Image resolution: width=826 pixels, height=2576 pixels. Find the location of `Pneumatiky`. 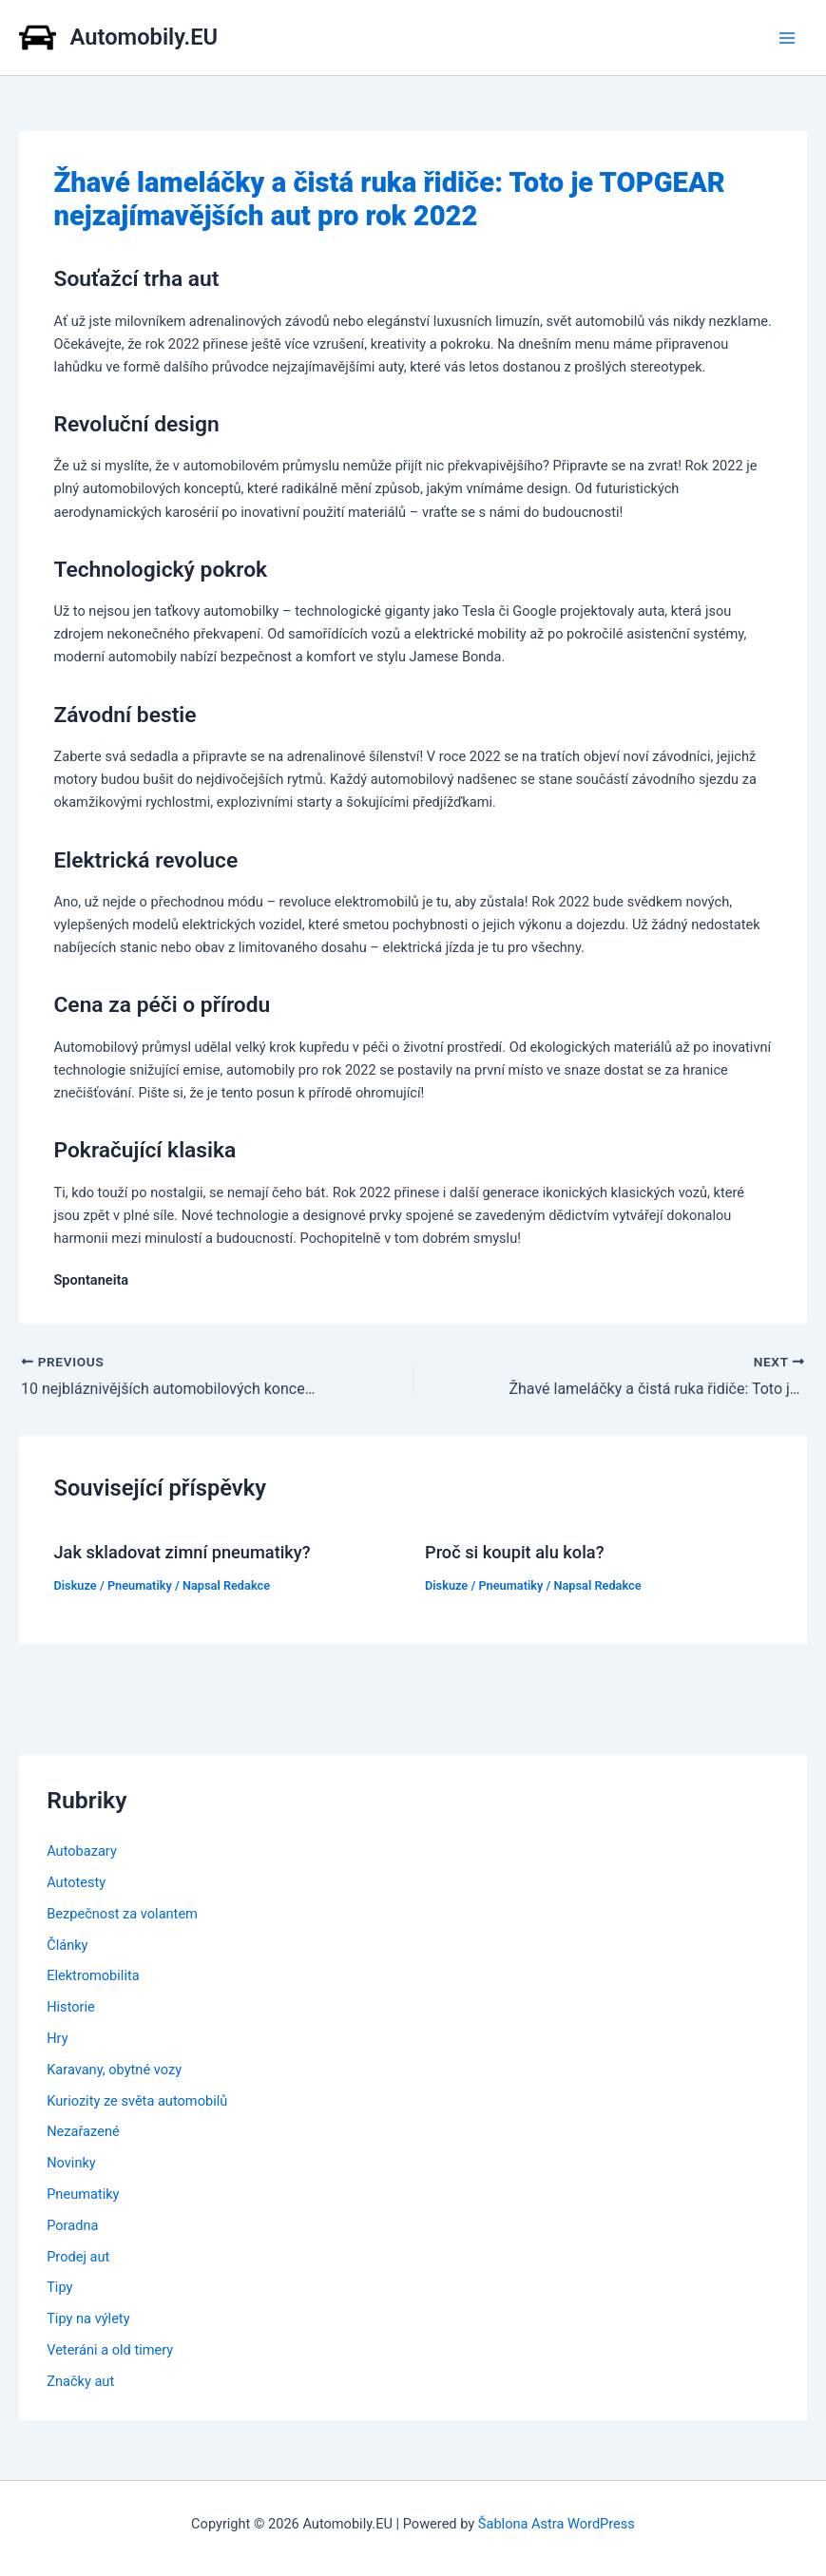

Pneumatiky is located at coordinates (139, 1585).